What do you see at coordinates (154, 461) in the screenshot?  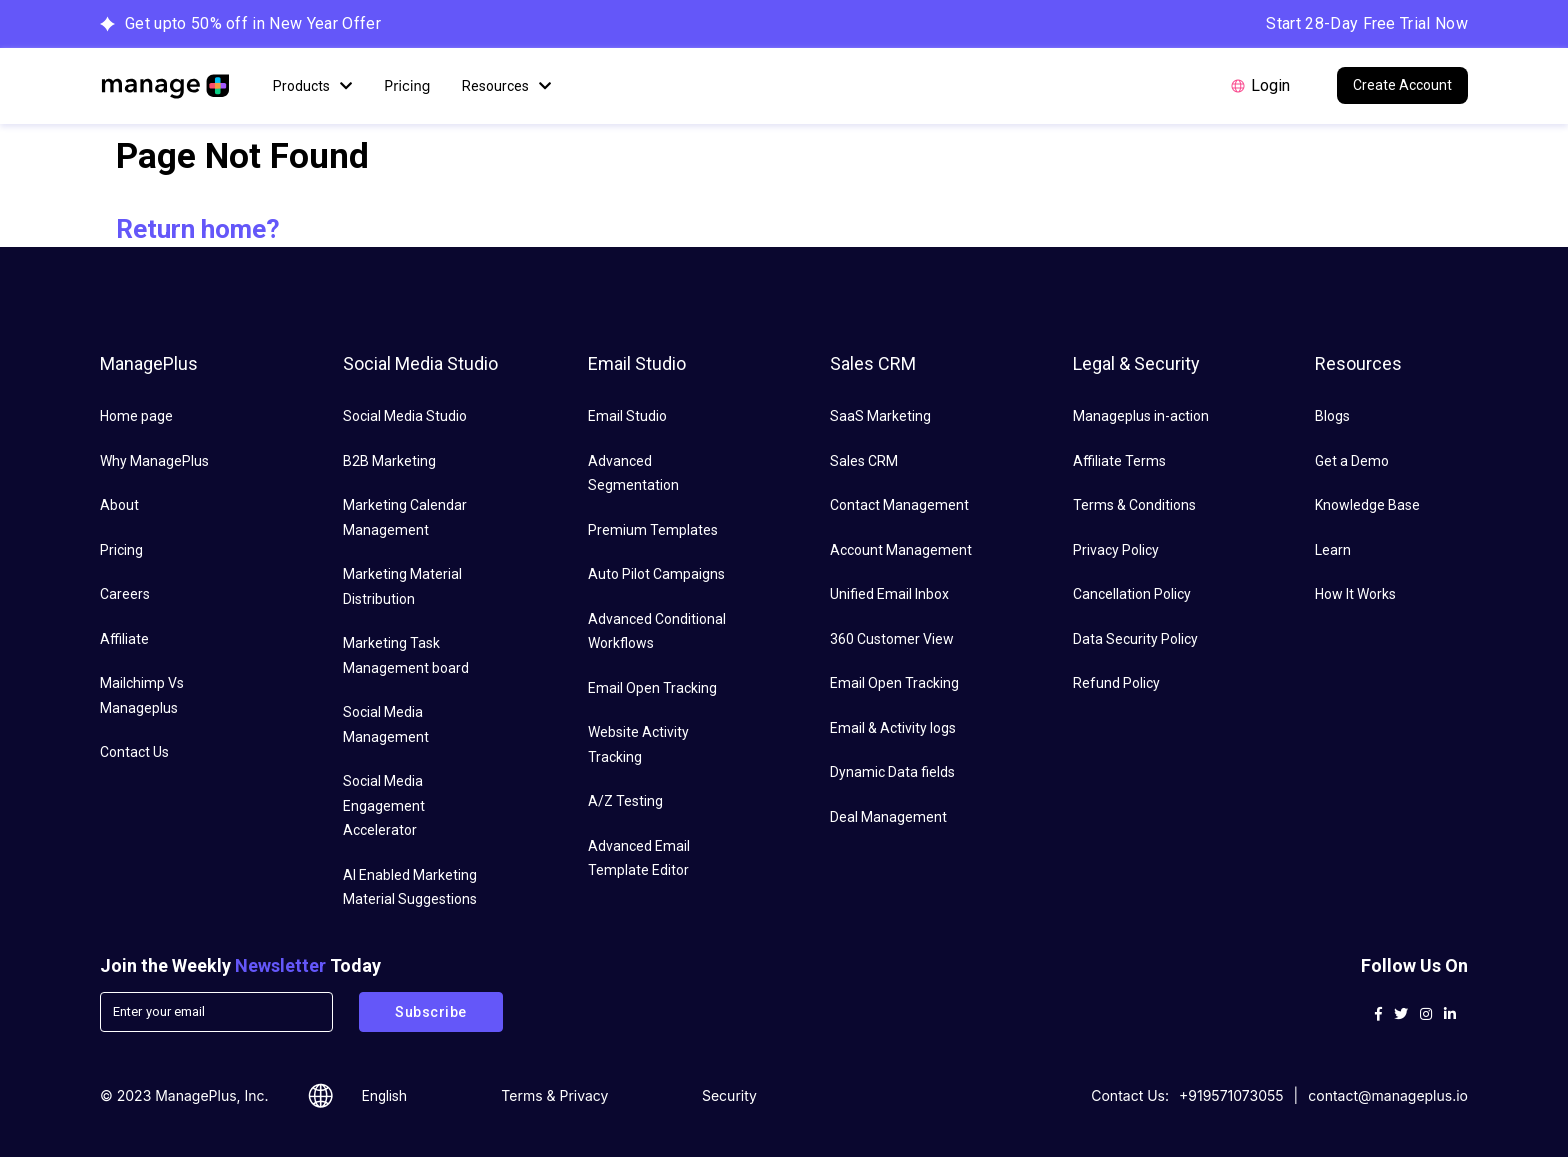 I see `Why ManagePlus` at bounding box center [154, 461].